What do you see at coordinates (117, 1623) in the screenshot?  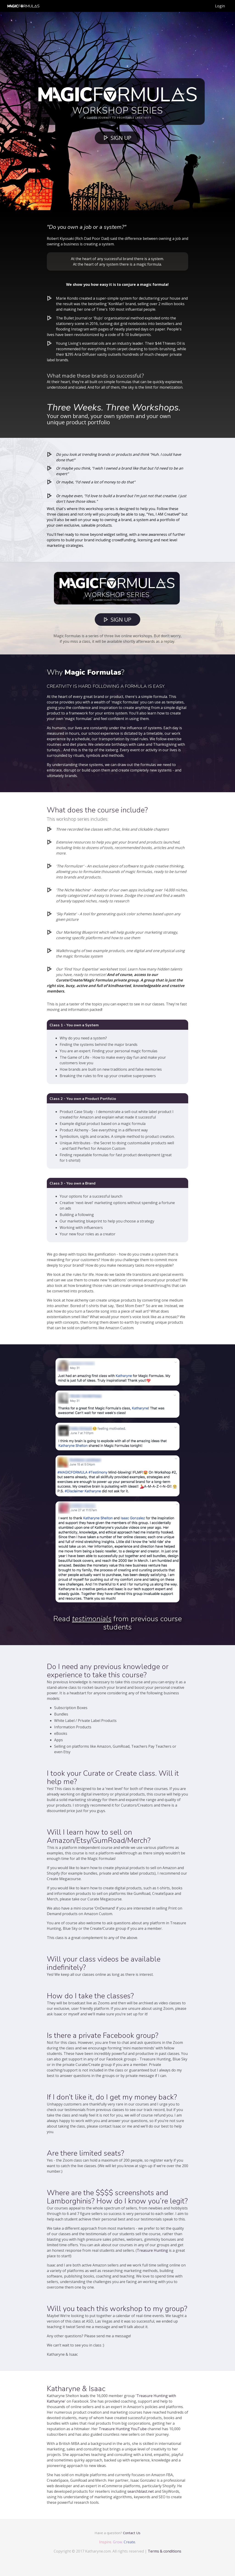 I see `Read from previous course students` at bounding box center [117, 1623].